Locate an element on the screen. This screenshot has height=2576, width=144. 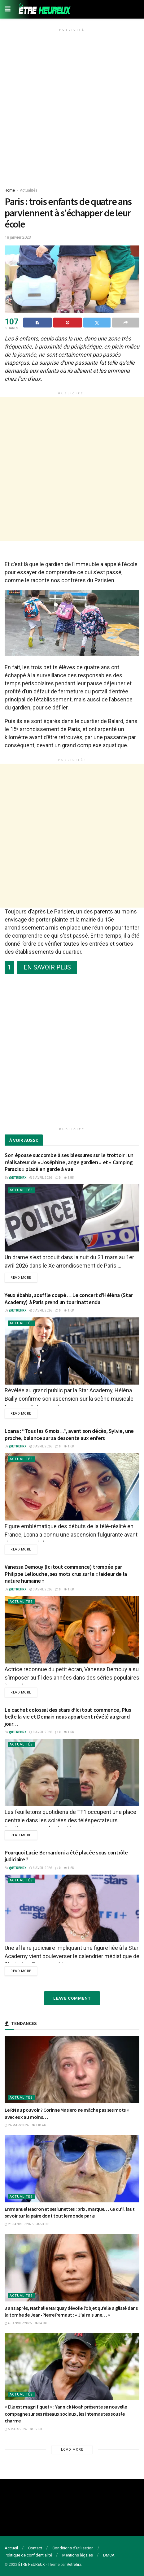
3 avril 2026 is located at coordinates (40, 1177).